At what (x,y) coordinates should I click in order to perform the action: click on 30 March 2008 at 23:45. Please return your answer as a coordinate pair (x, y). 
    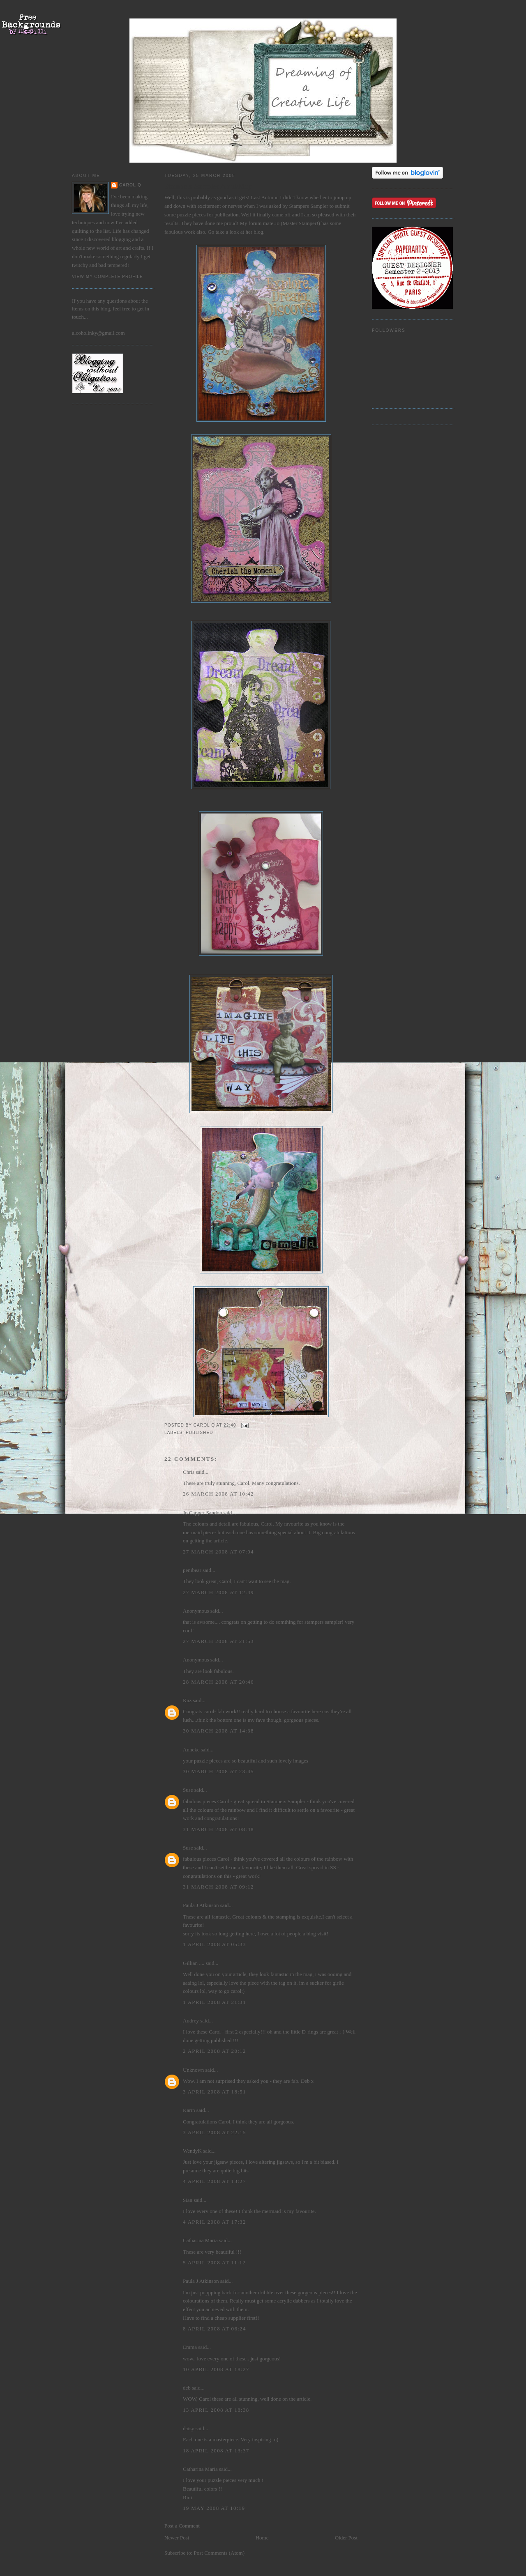
    Looking at the image, I should click on (218, 1771).